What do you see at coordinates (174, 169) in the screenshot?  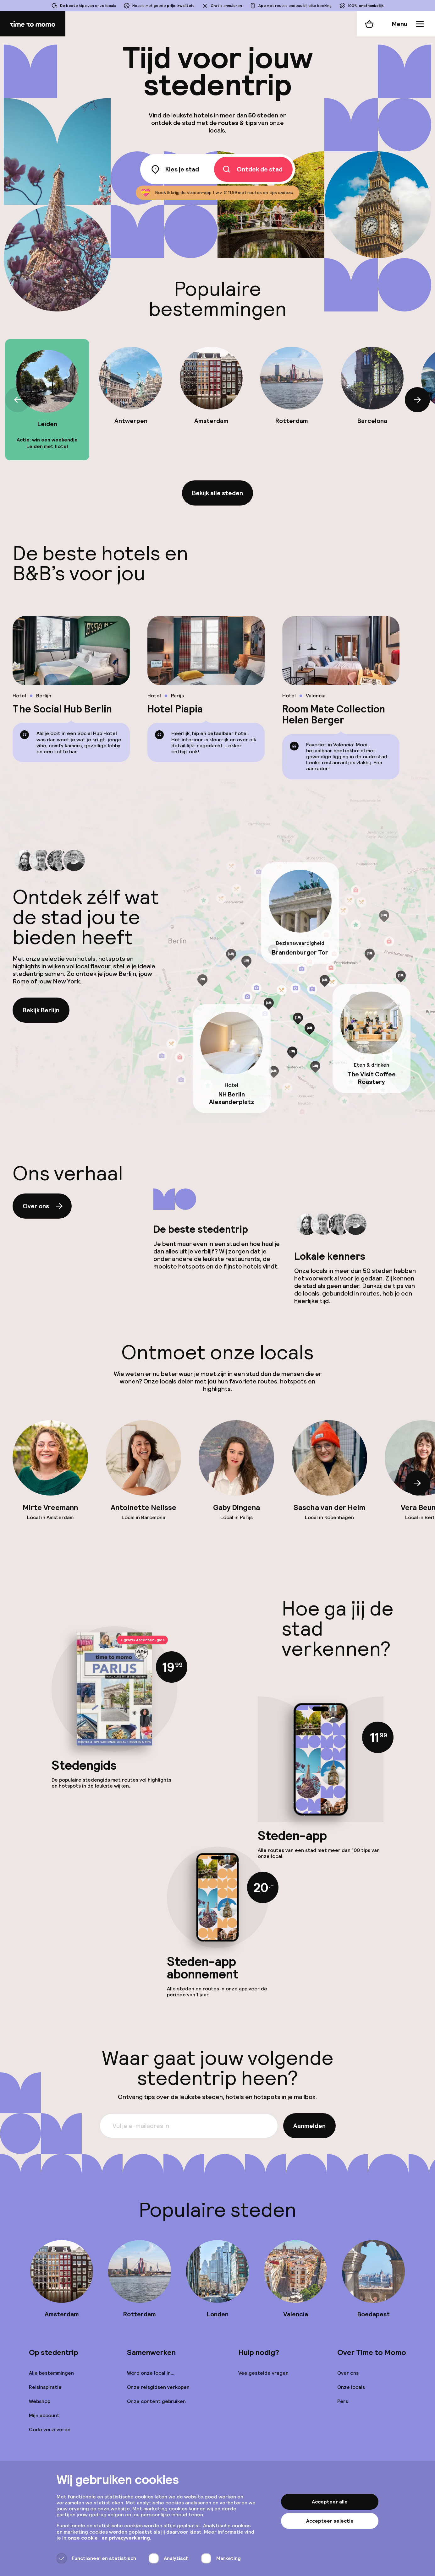 I see `Kies je stad` at bounding box center [174, 169].